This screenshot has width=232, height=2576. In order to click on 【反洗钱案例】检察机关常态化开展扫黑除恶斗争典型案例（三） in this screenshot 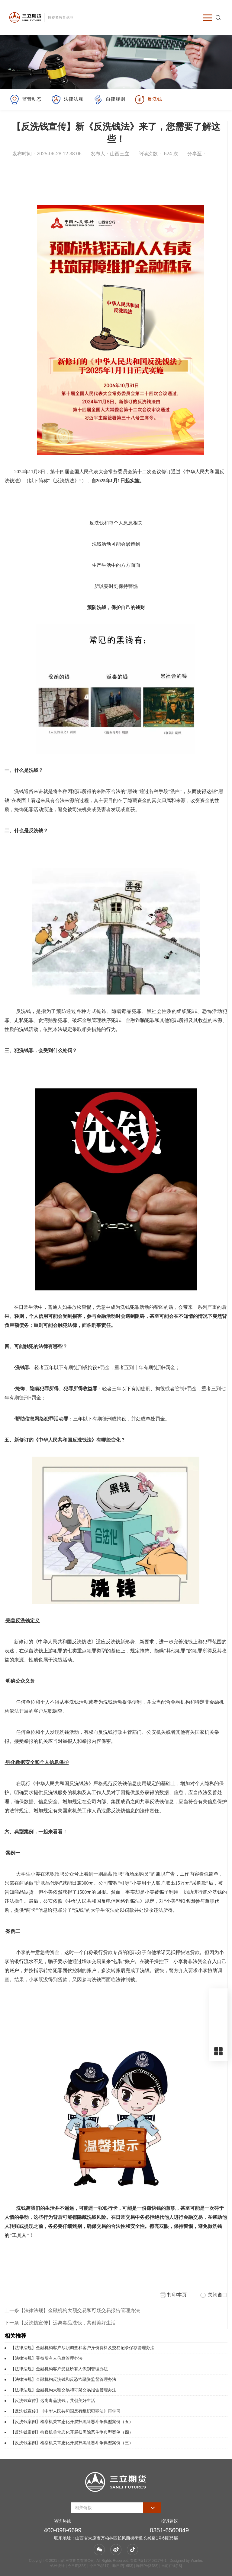, I will do `click(72, 2442)`.